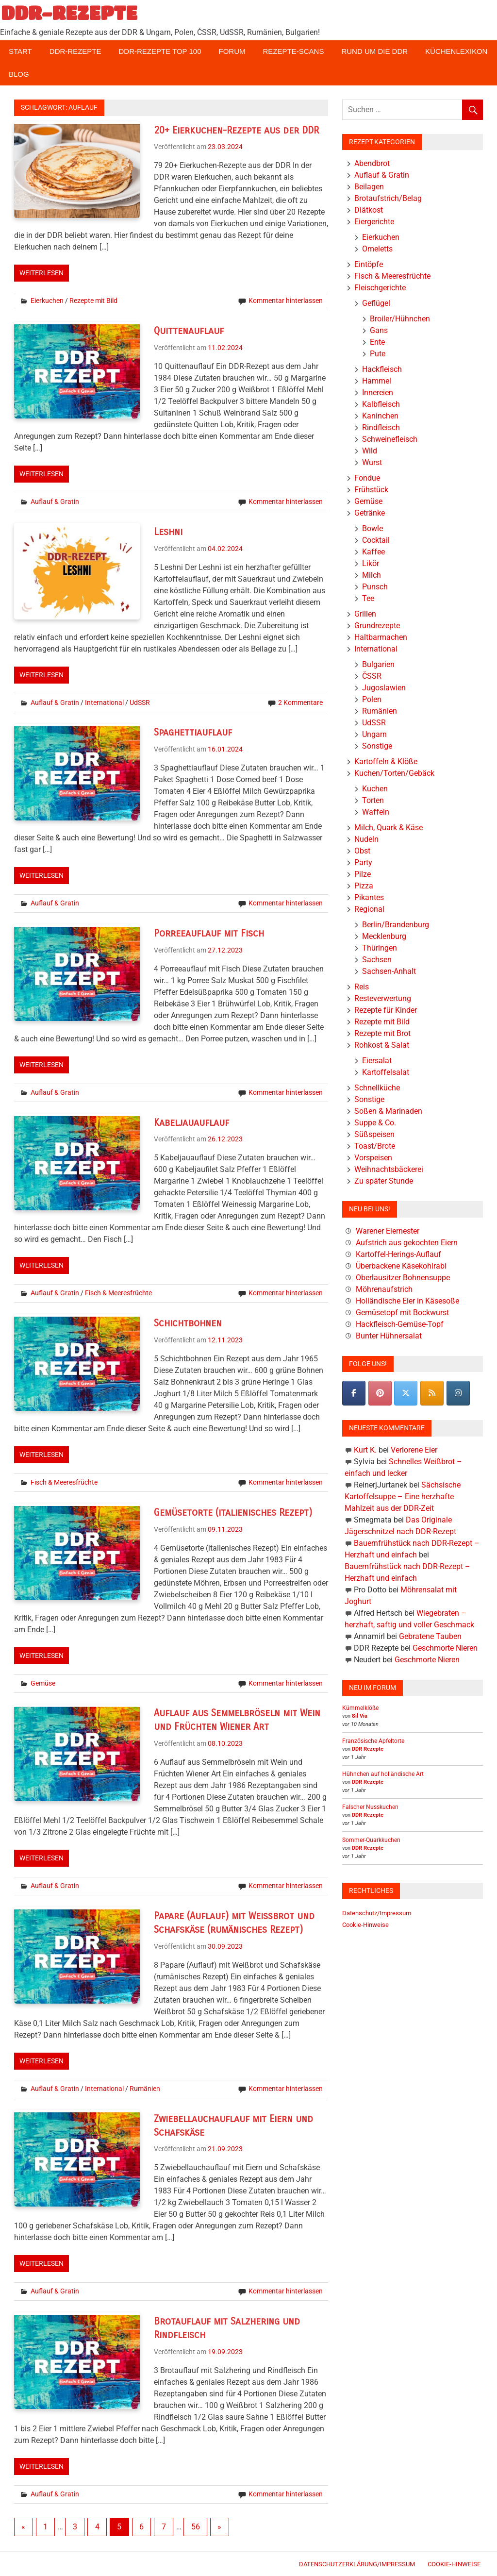 Image resolution: width=497 pixels, height=2576 pixels. Describe the element at coordinates (377, 1087) in the screenshot. I see `Schnellküche` at that location.